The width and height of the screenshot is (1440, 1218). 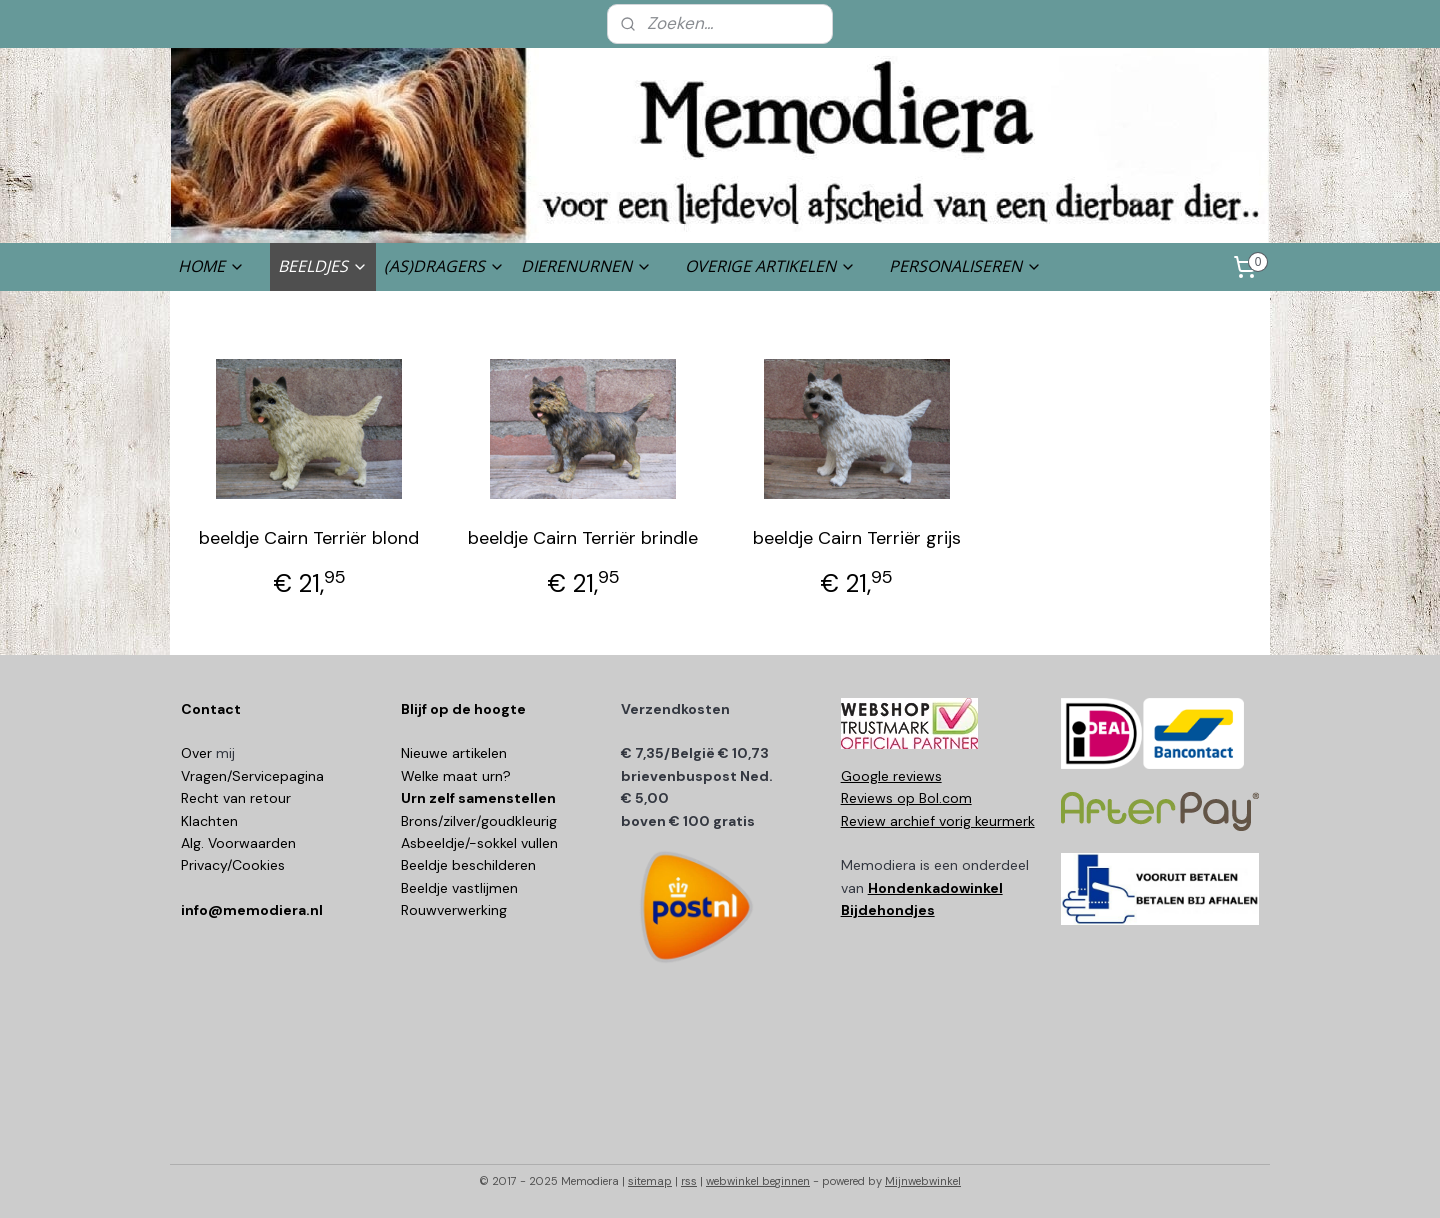 I want to click on info@memodiera.nl, so click(x=252, y=910).